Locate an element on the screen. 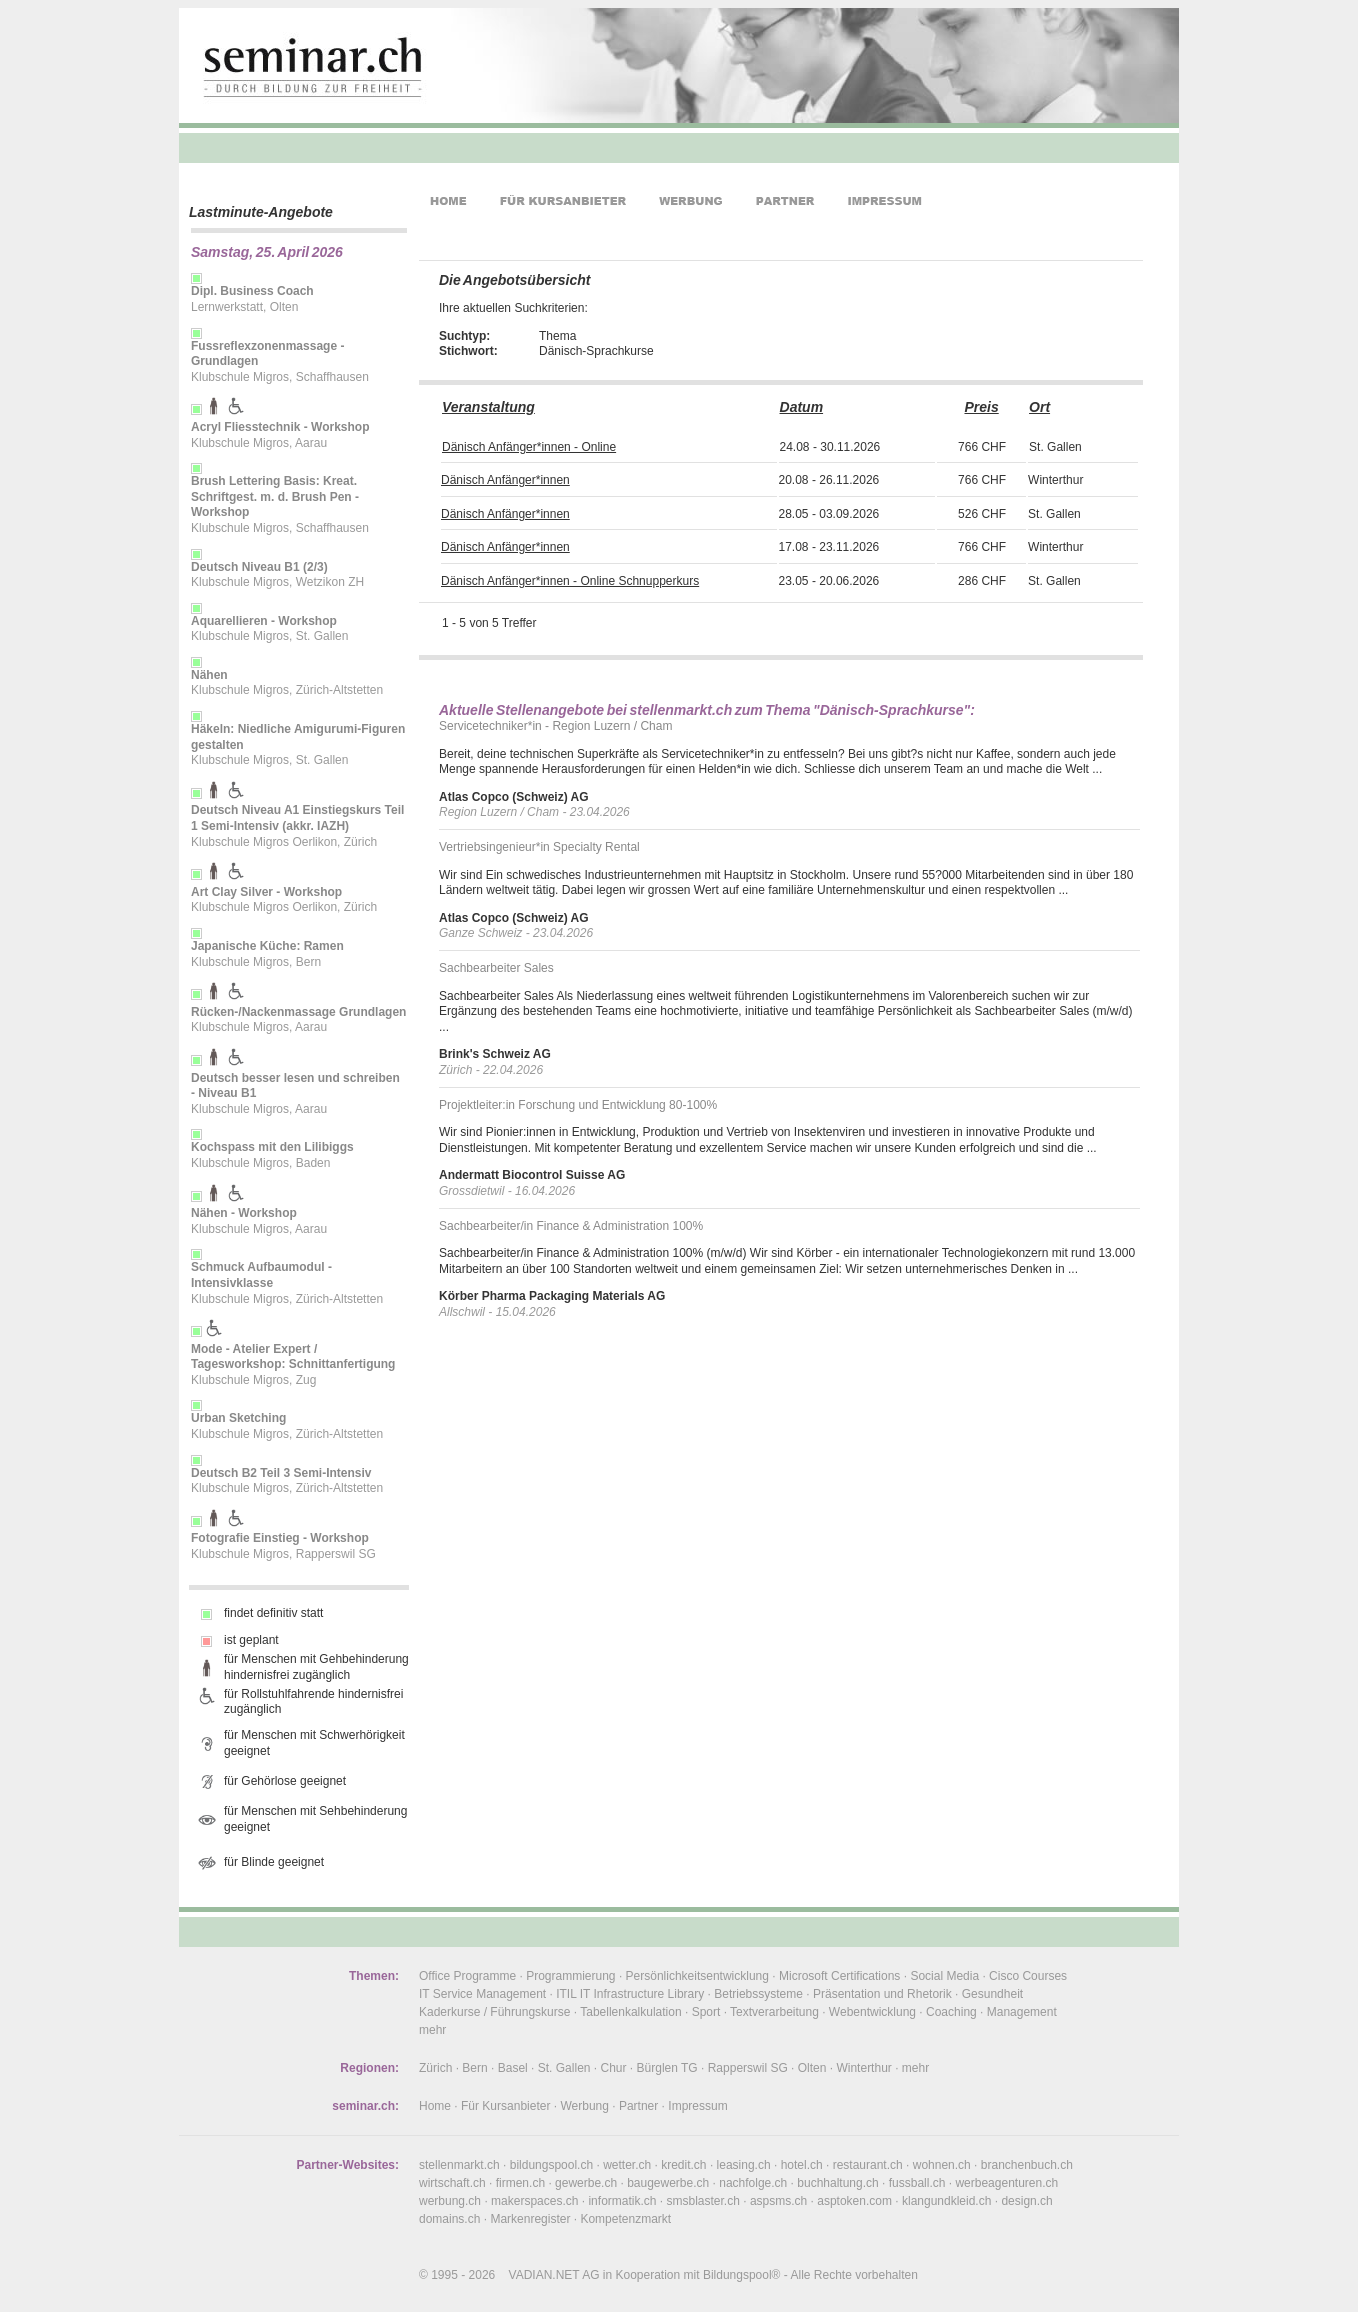  Office Programme is located at coordinates (467, 1976).